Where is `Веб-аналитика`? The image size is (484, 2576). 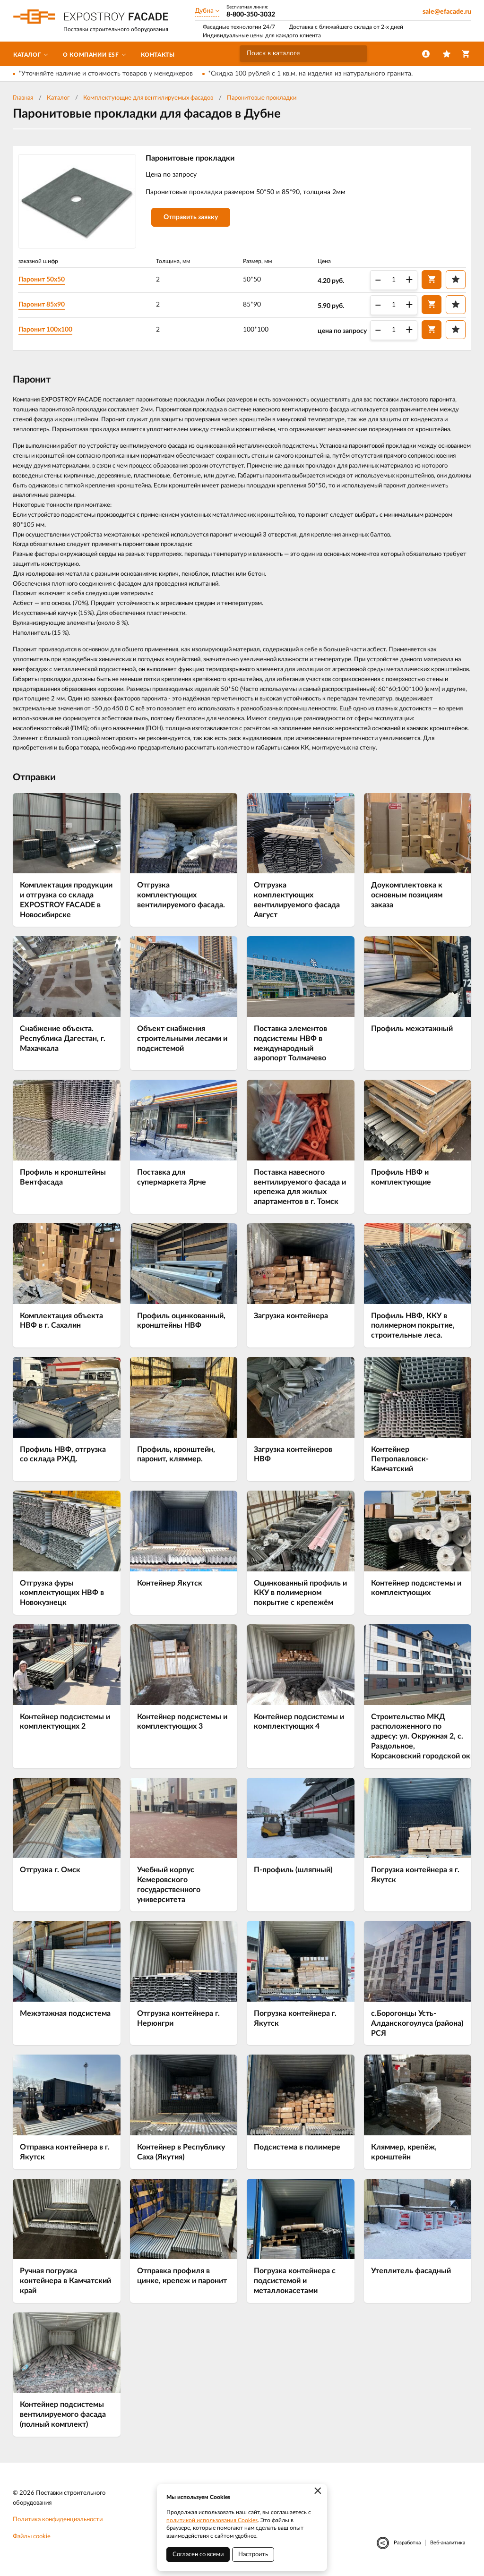
Веб-аналитика is located at coordinates (447, 2544).